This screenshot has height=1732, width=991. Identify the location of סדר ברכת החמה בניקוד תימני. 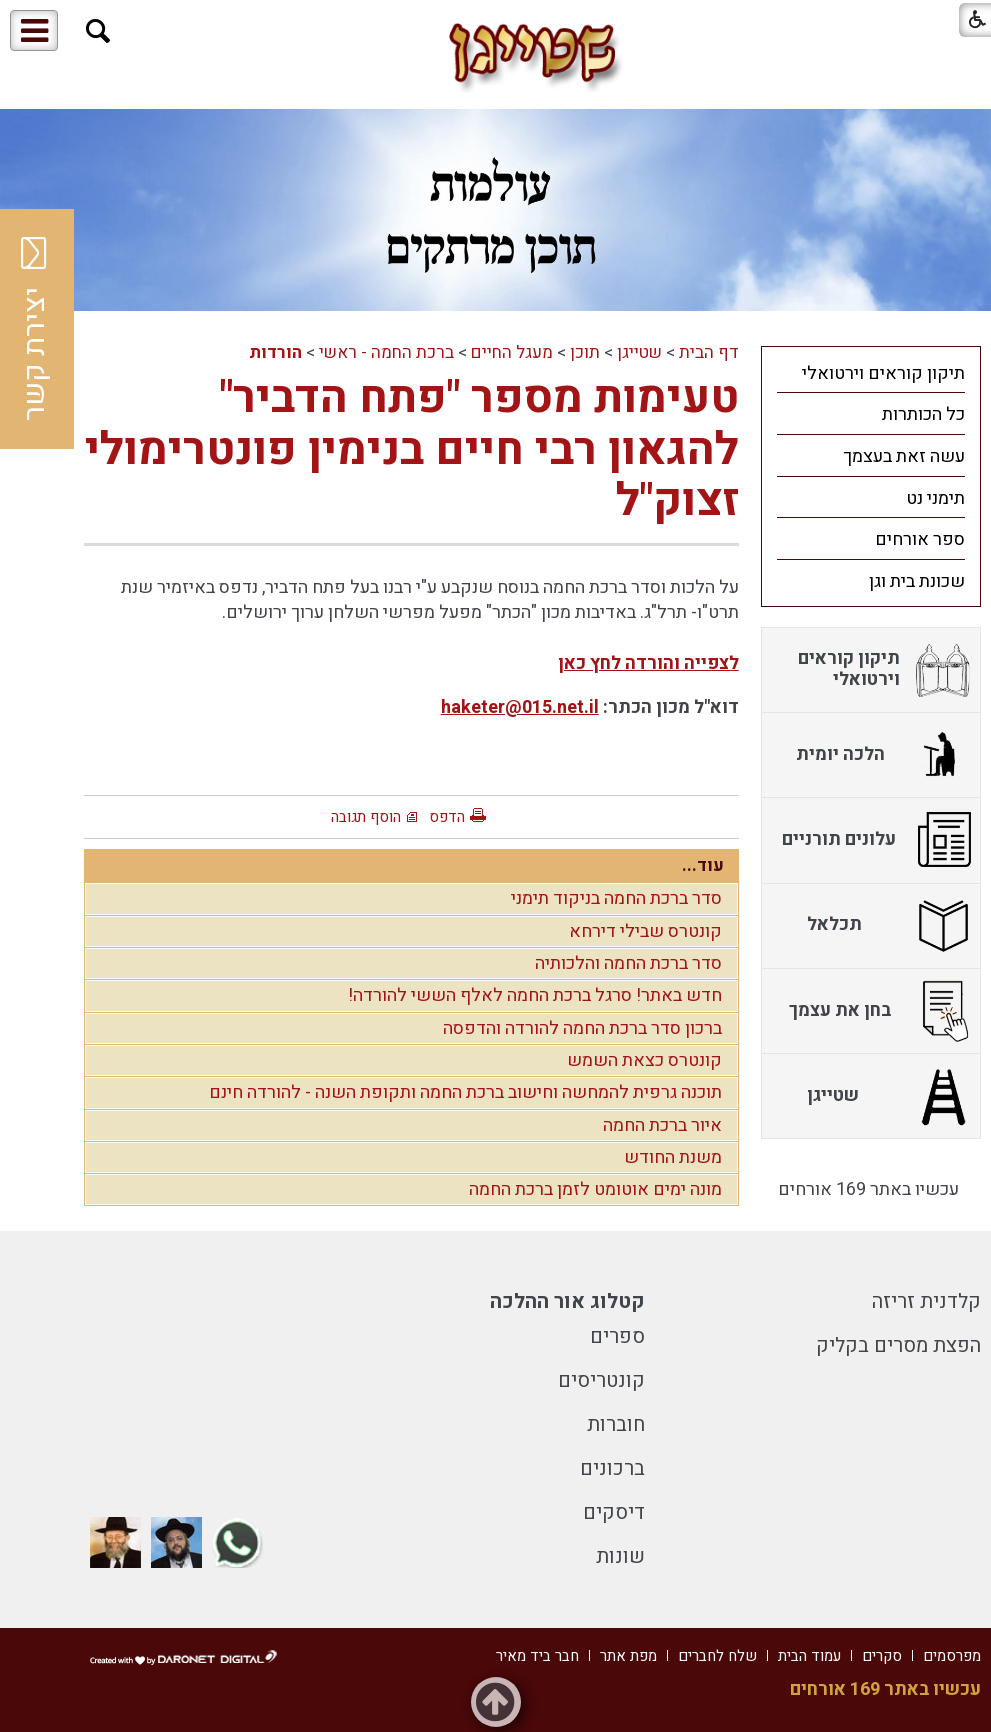
(616, 898).